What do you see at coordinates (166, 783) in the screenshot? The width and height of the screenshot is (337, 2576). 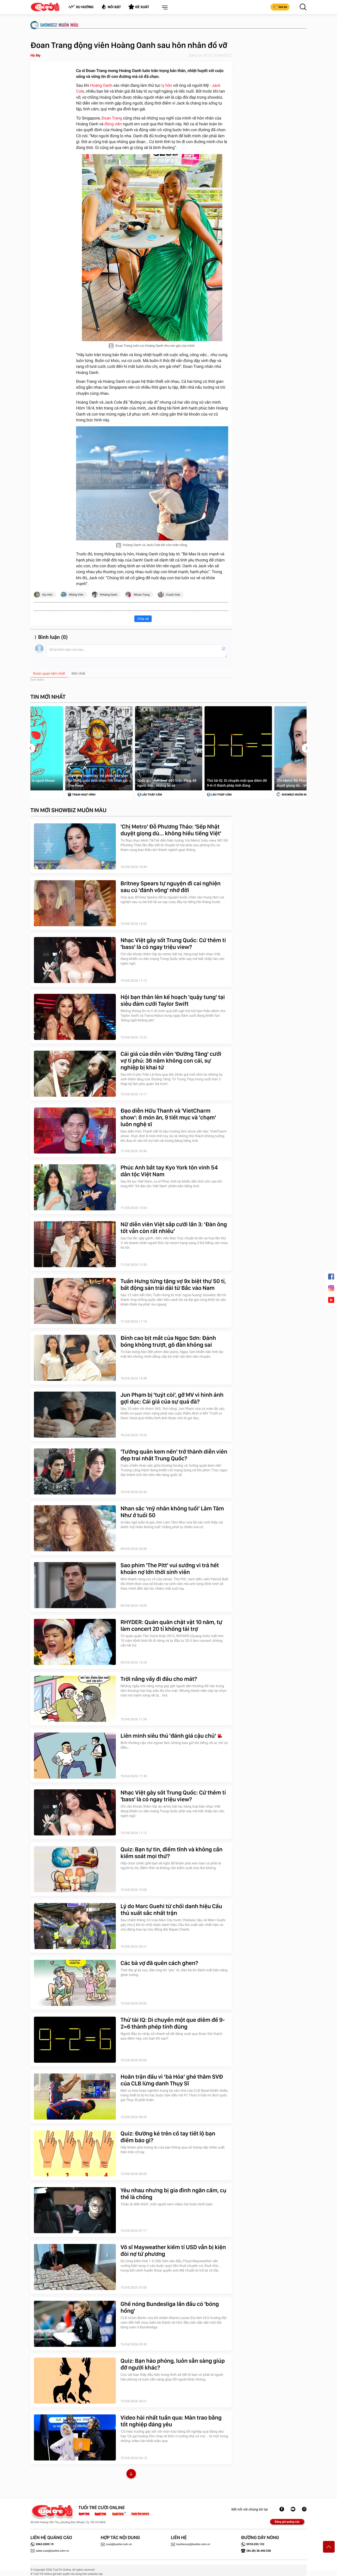 I see `Quốc gia 'chốt deal' 680 triệu đồng để người dân… không lái xe` at bounding box center [166, 783].